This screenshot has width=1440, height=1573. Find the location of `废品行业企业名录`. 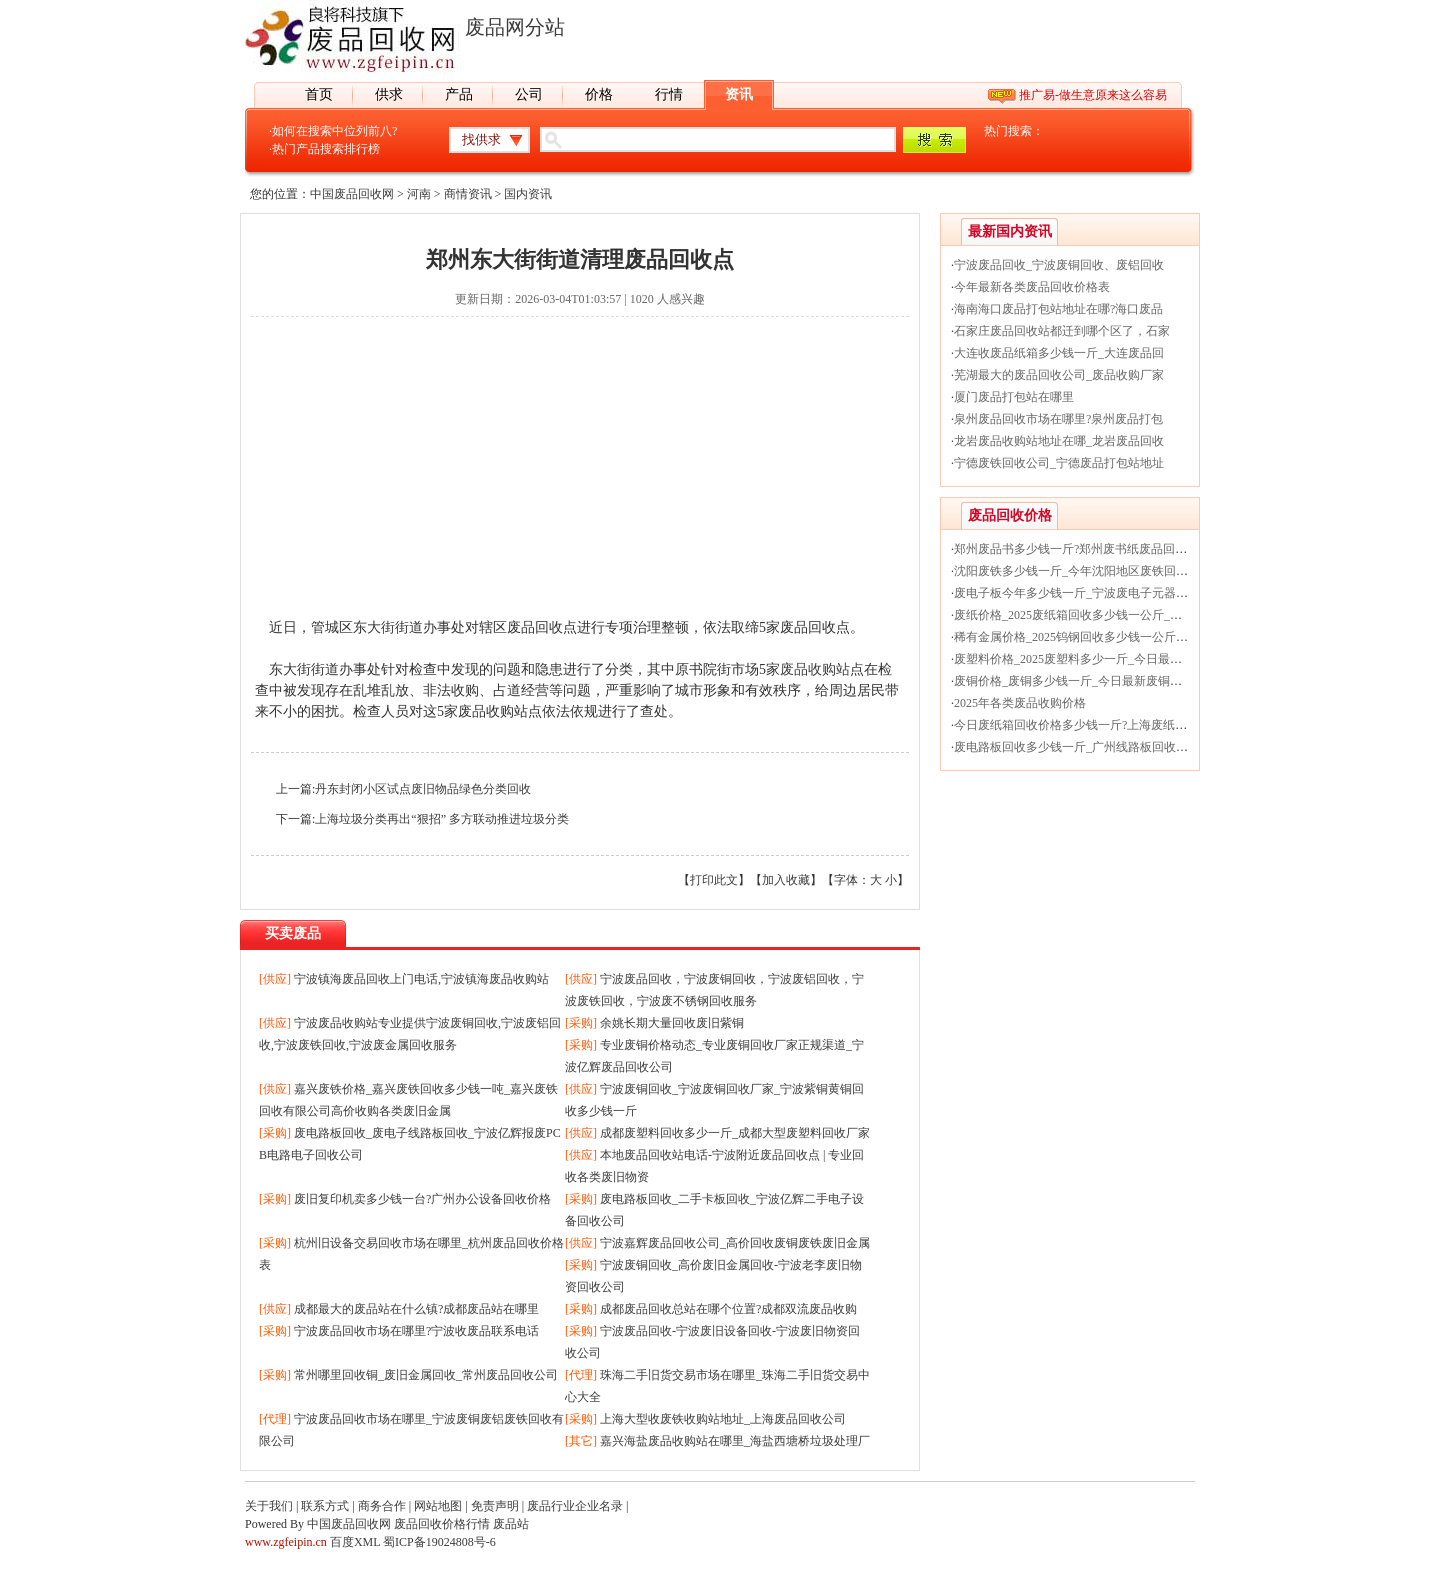

废品行业企业名录 is located at coordinates (575, 1506).